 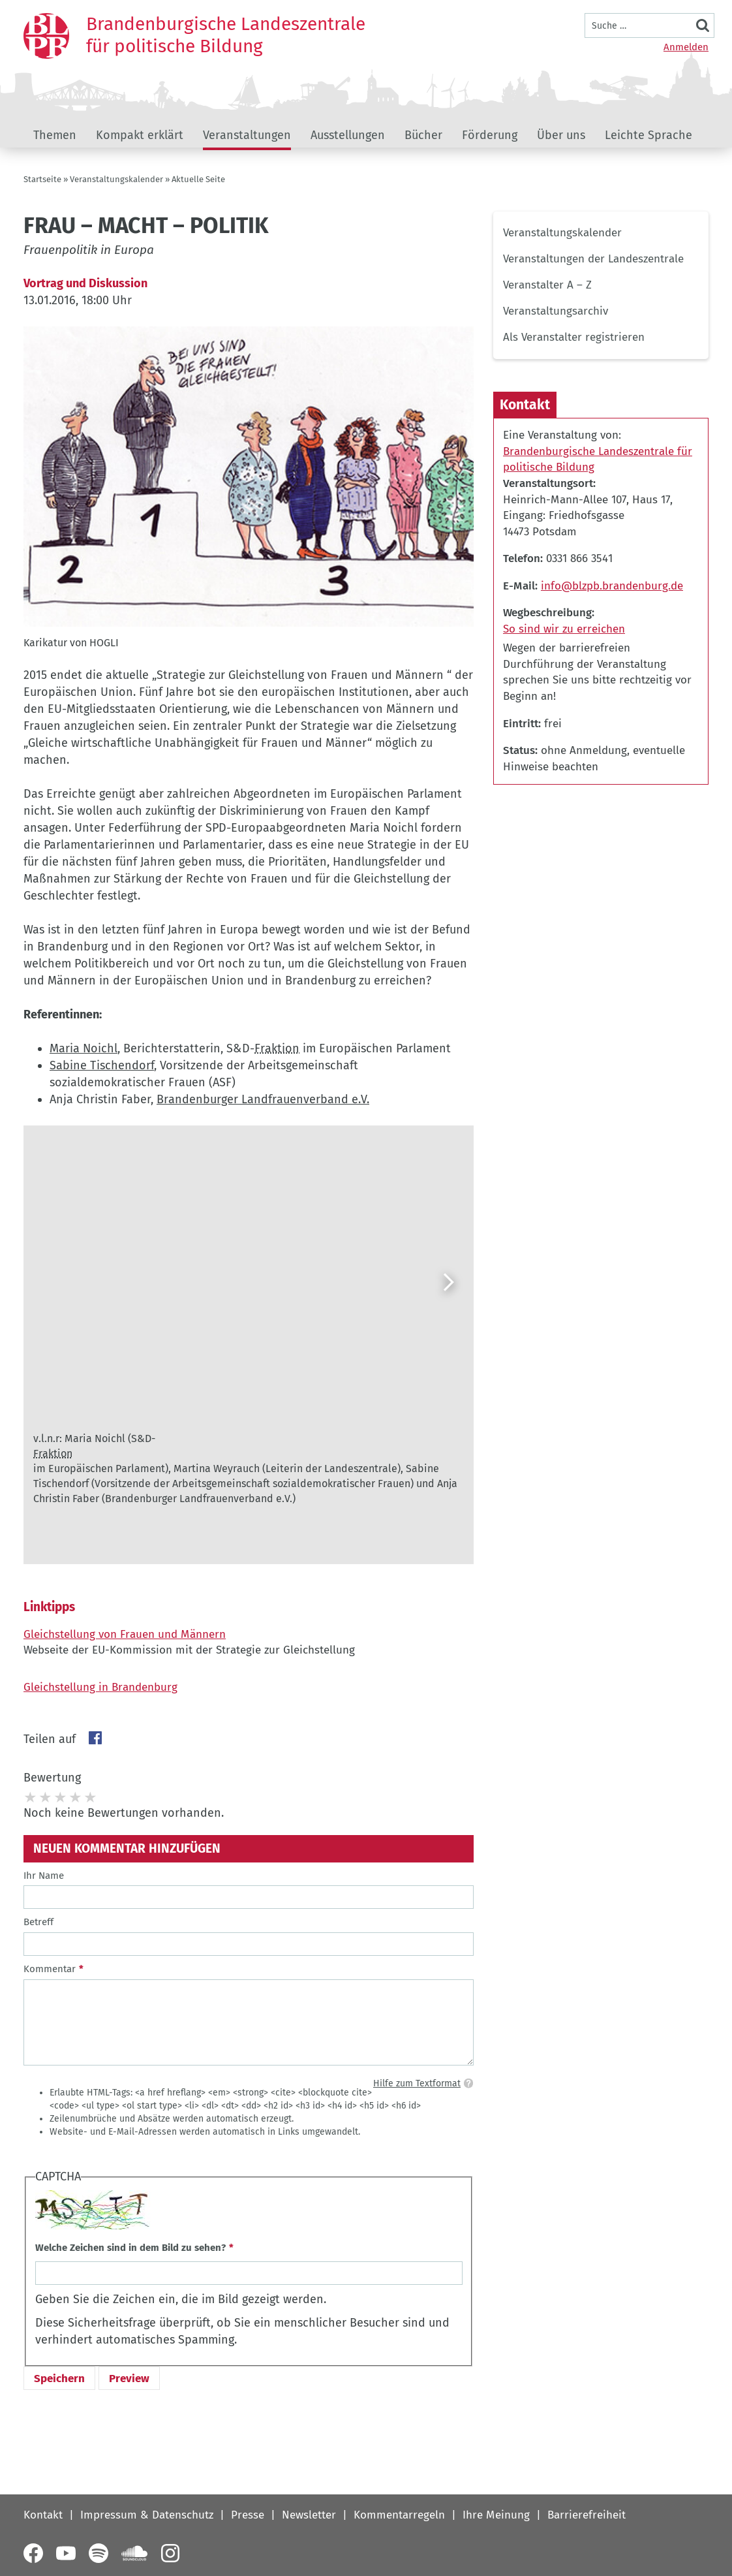 I want to click on Bücher, so click(x=423, y=135).